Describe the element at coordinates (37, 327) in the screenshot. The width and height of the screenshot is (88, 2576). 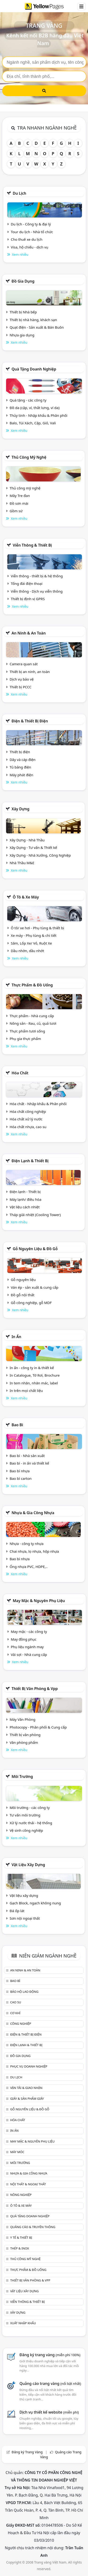
I see `Quạt điện - Sản xuất & Bán Buôn` at that location.